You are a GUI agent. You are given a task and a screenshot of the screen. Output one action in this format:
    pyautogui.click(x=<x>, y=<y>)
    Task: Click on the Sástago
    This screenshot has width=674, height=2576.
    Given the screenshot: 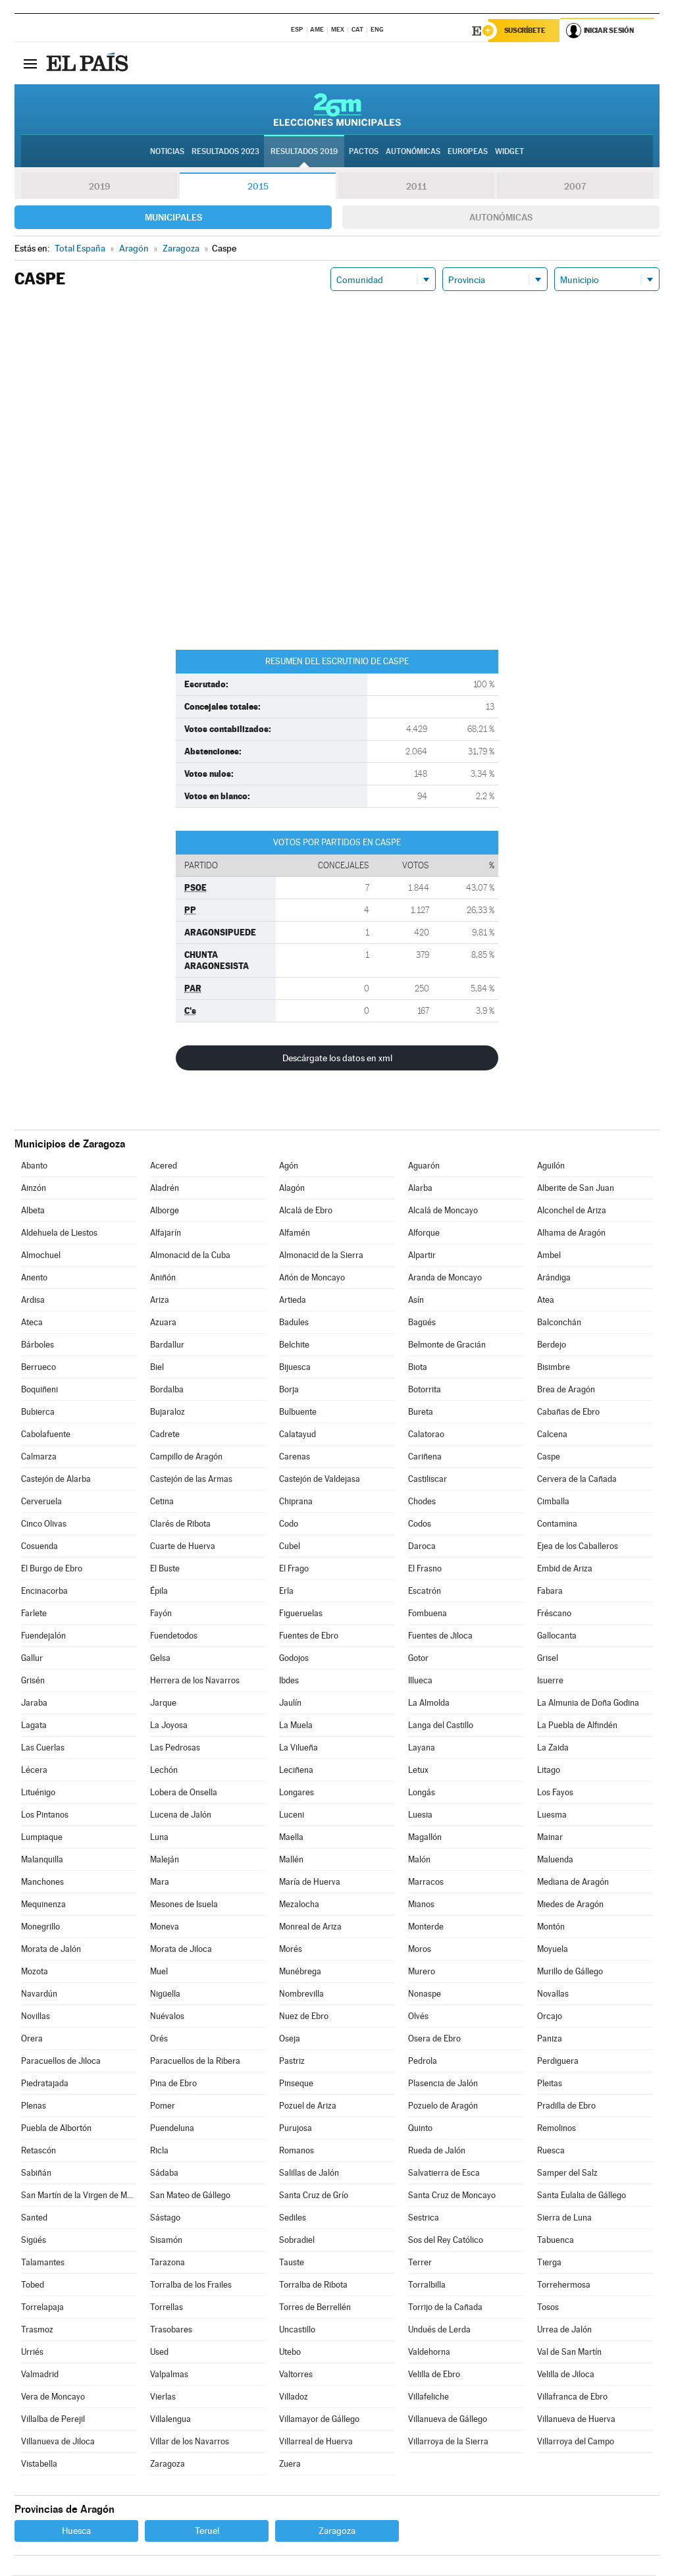 What is the action you would take?
    pyautogui.click(x=165, y=2218)
    